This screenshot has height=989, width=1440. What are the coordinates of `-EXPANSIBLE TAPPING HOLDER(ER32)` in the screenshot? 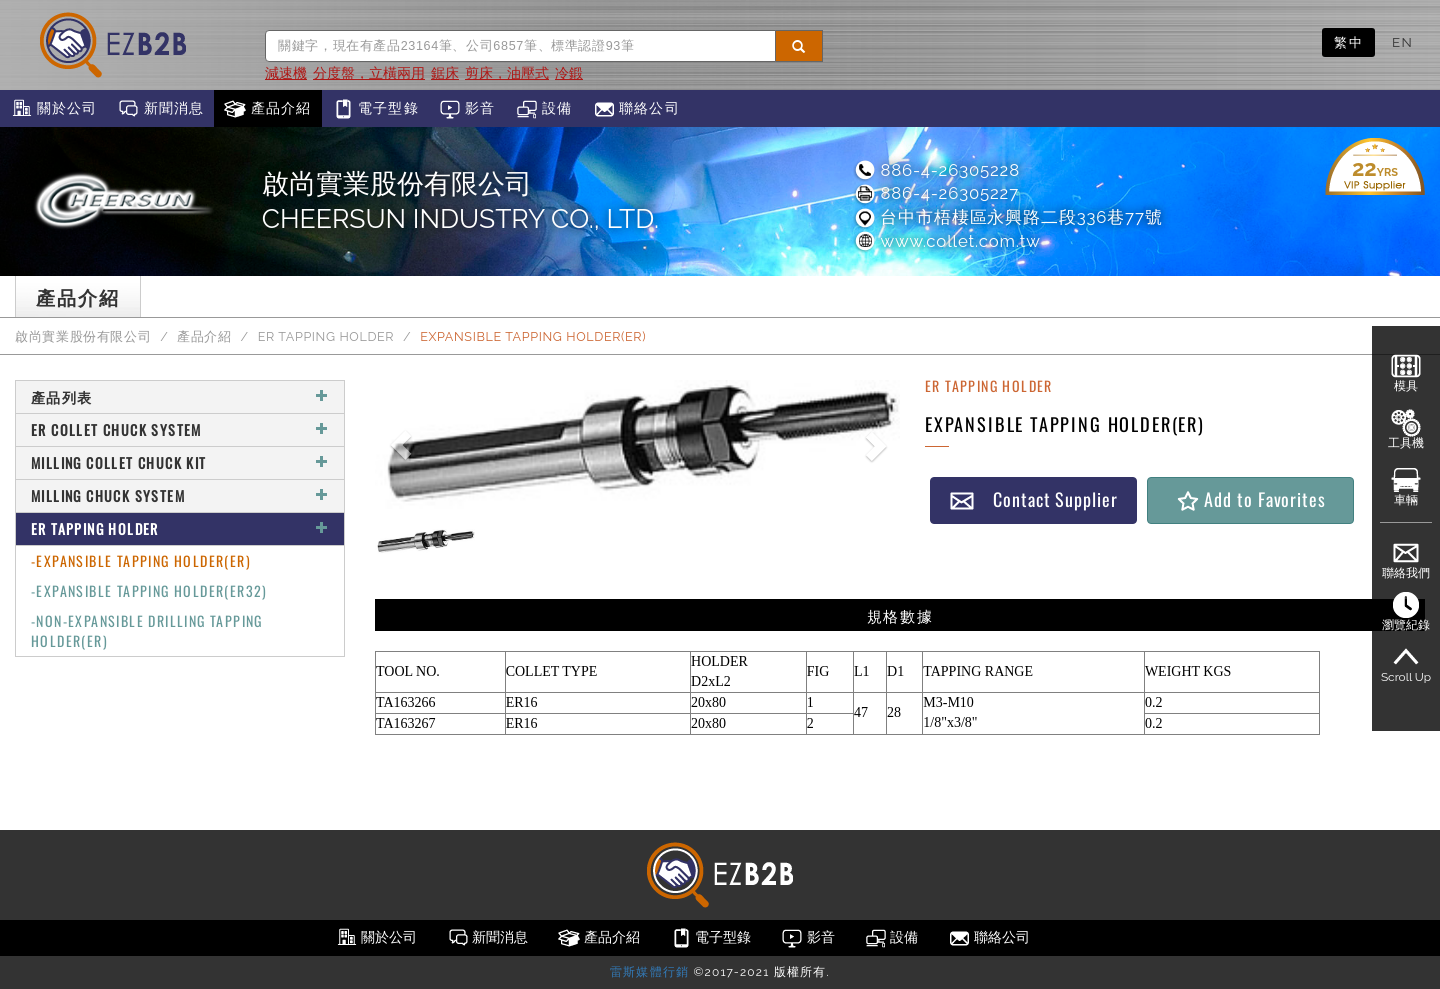 It's located at (149, 590).